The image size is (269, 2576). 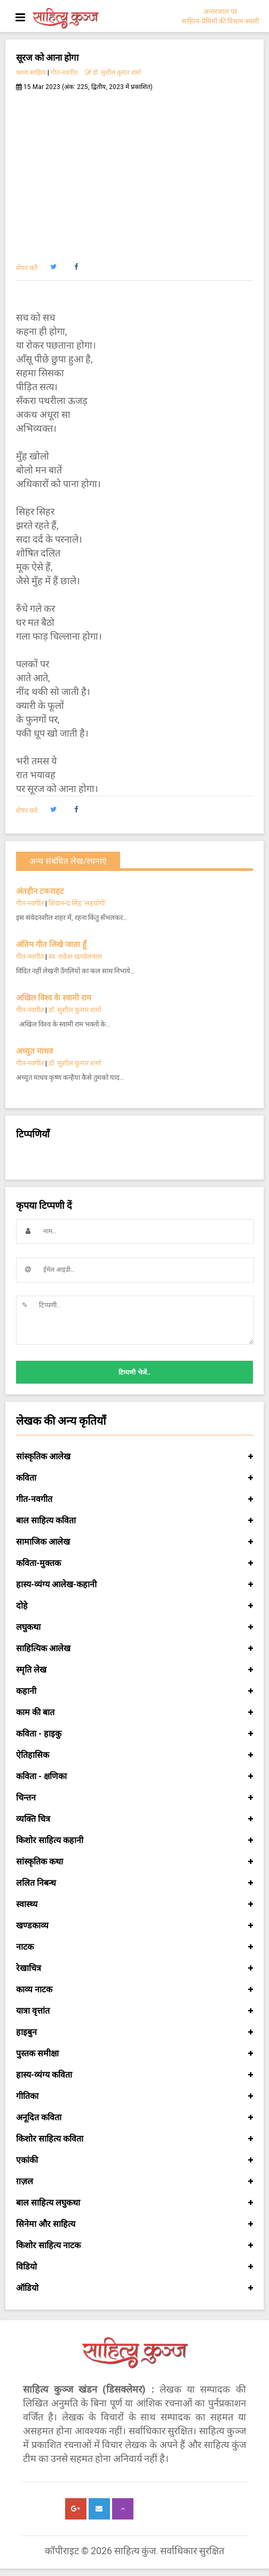 What do you see at coordinates (134, 1755) in the screenshot?
I see `ऐतिहासिक [button]` at bounding box center [134, 1755].